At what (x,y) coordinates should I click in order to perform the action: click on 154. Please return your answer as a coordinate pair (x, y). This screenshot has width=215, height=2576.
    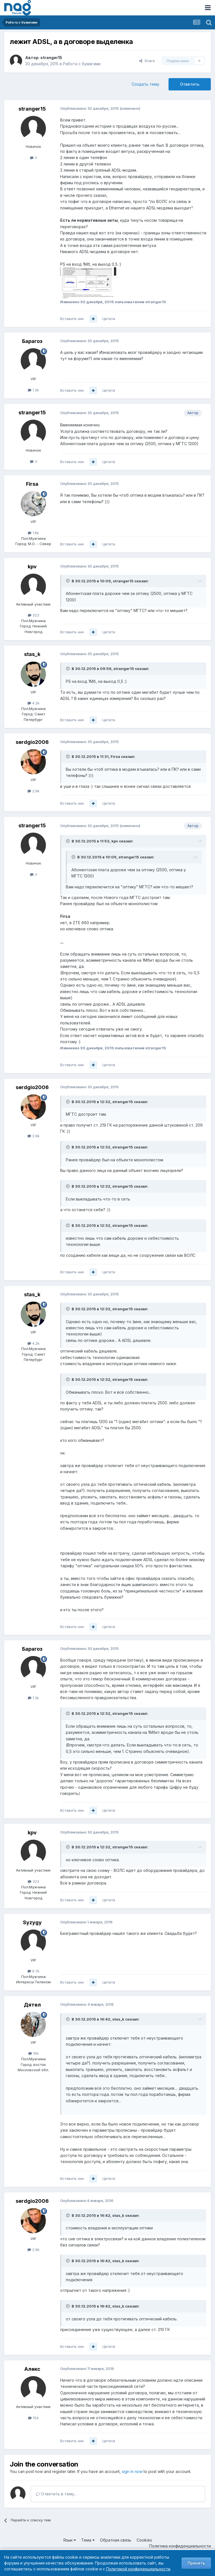
    Looking at the image, I should click on (33, 2418).